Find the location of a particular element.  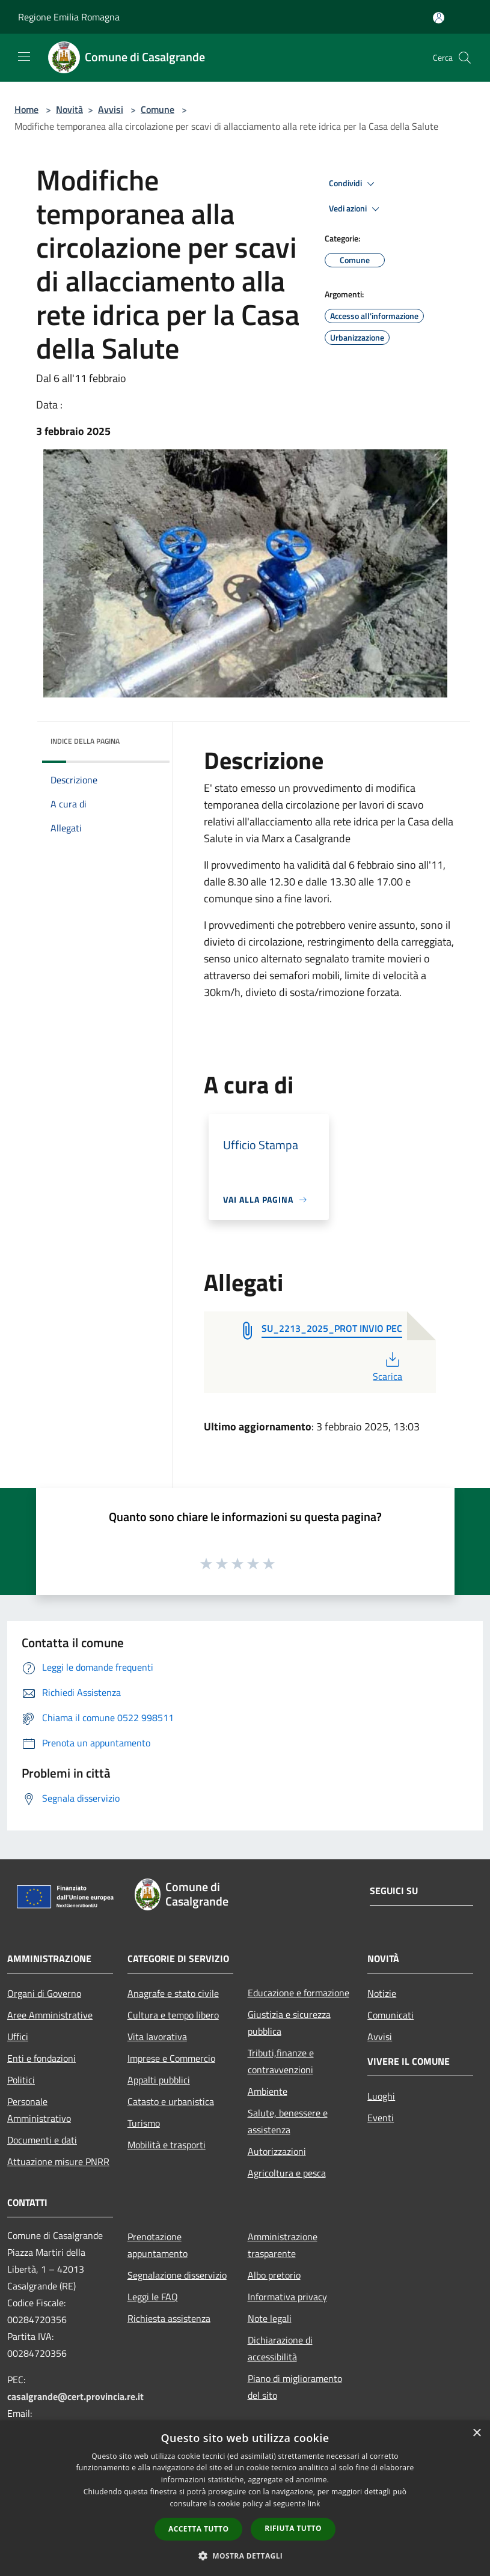

Comune is located at coordinates (157, 109).